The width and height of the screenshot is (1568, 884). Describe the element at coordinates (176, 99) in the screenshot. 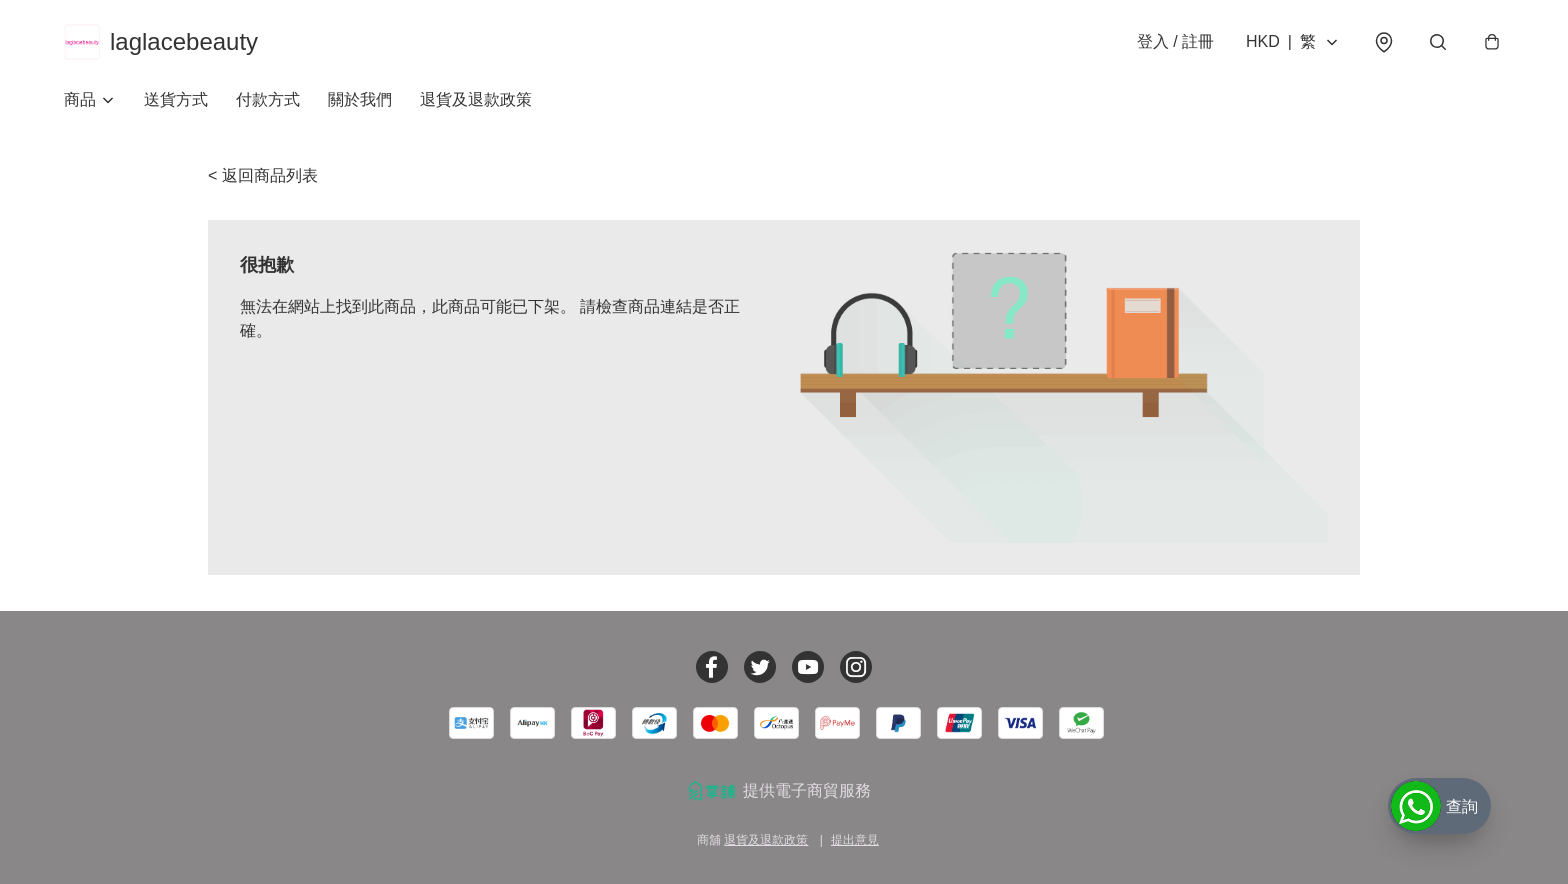

I see `送貨方式` at that location.